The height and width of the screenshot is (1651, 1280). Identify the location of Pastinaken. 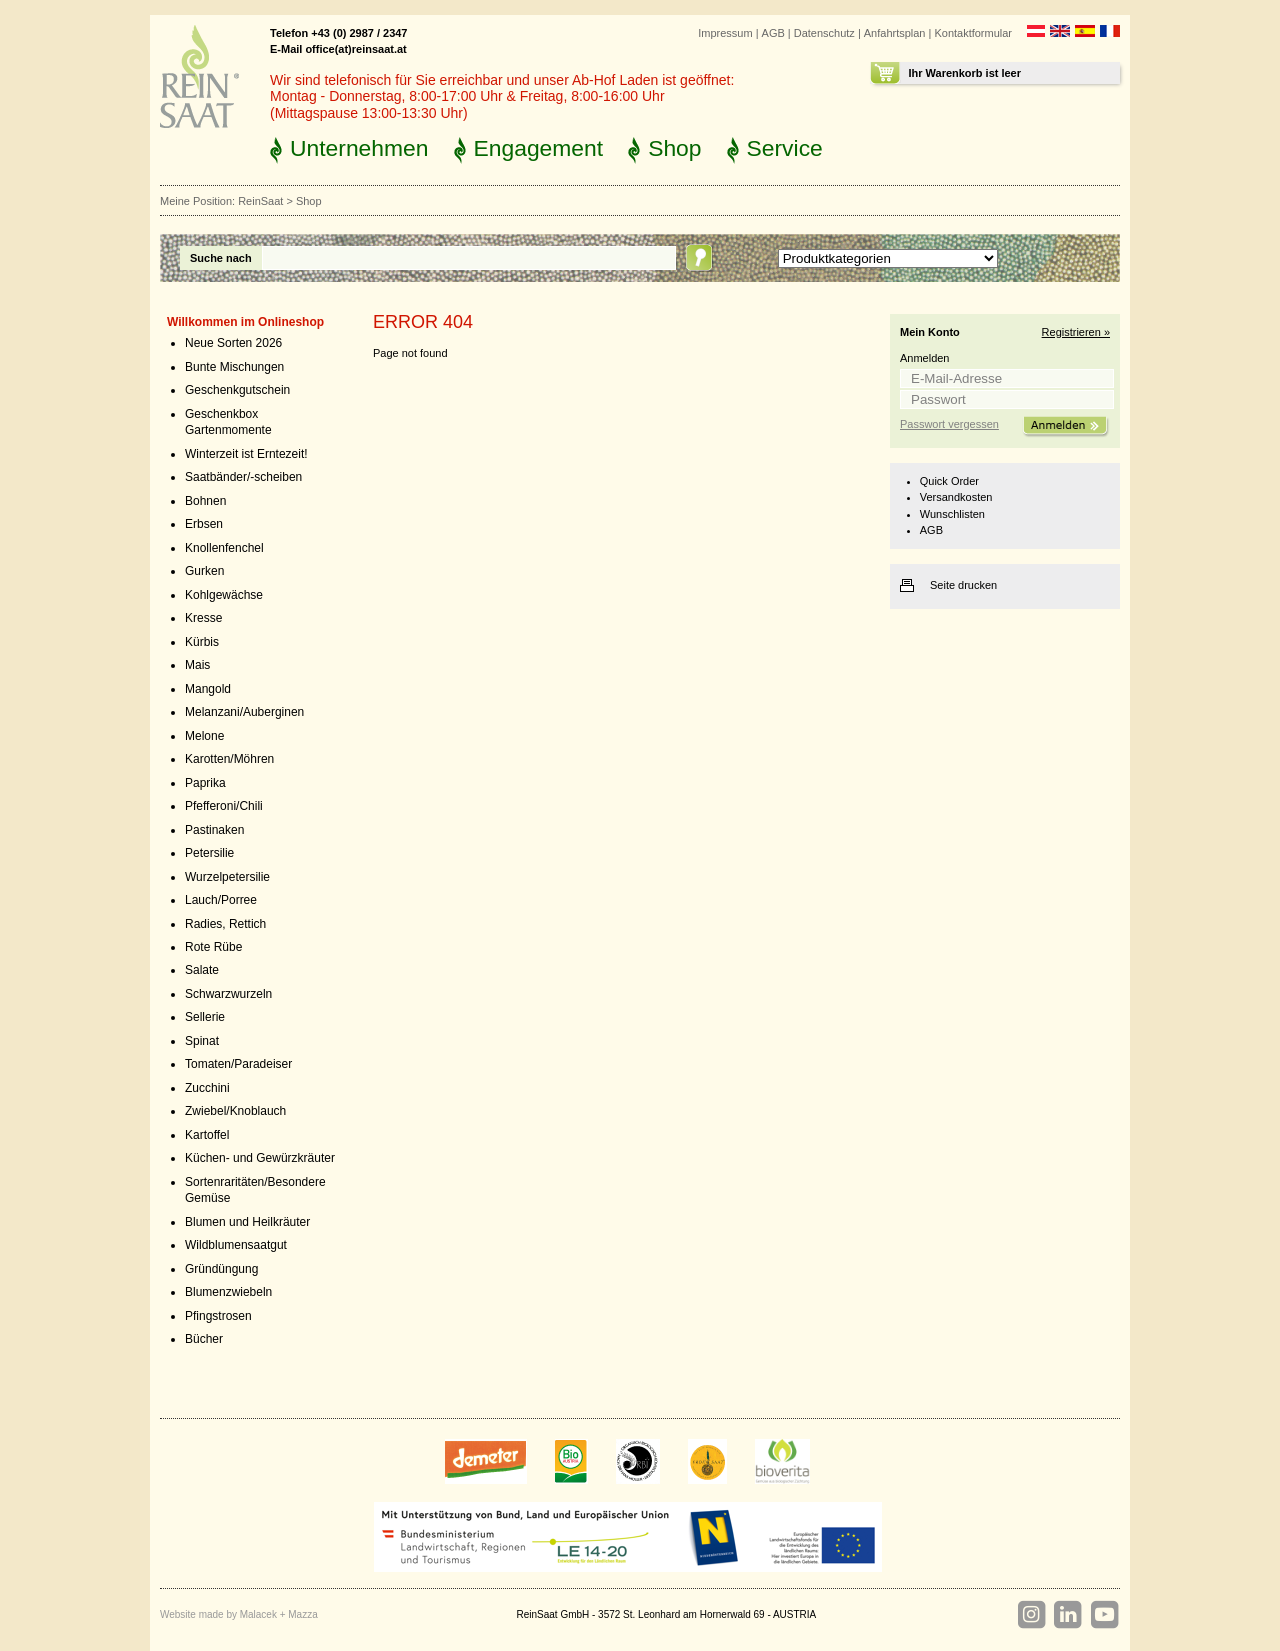
(214, 830).